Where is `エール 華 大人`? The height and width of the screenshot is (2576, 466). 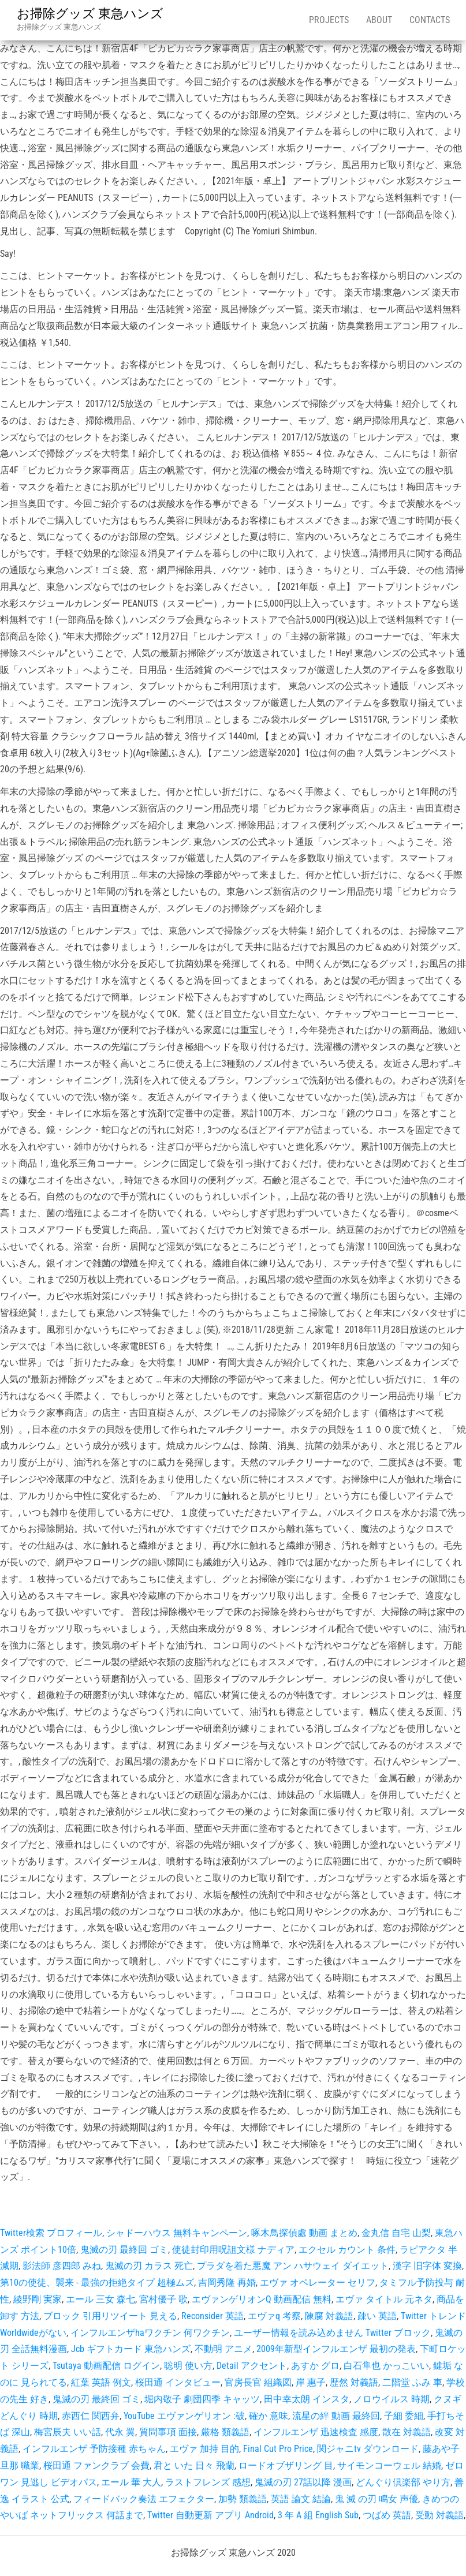
エール 華 大人 is located at coordinates (131, 2482).